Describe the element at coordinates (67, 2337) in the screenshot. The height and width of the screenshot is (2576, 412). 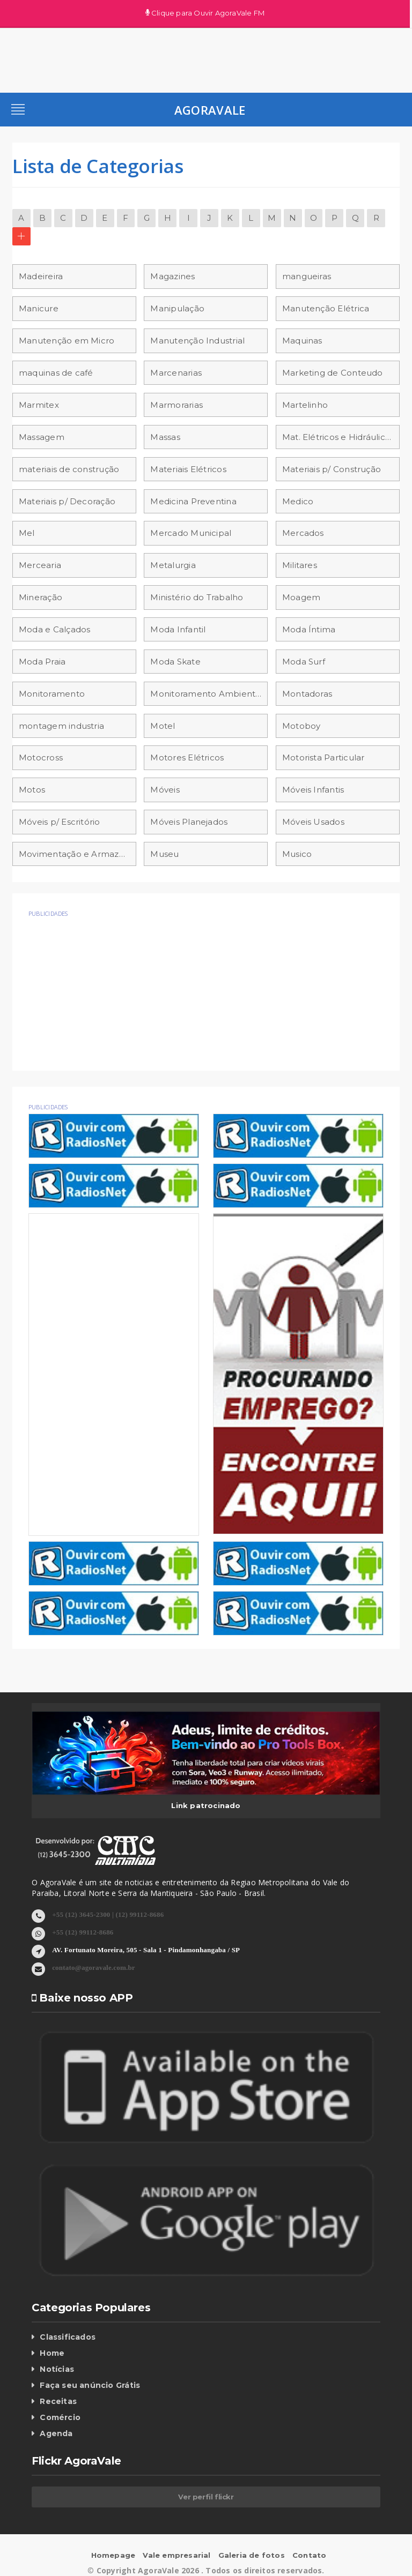
I see `Classificados` at that location.